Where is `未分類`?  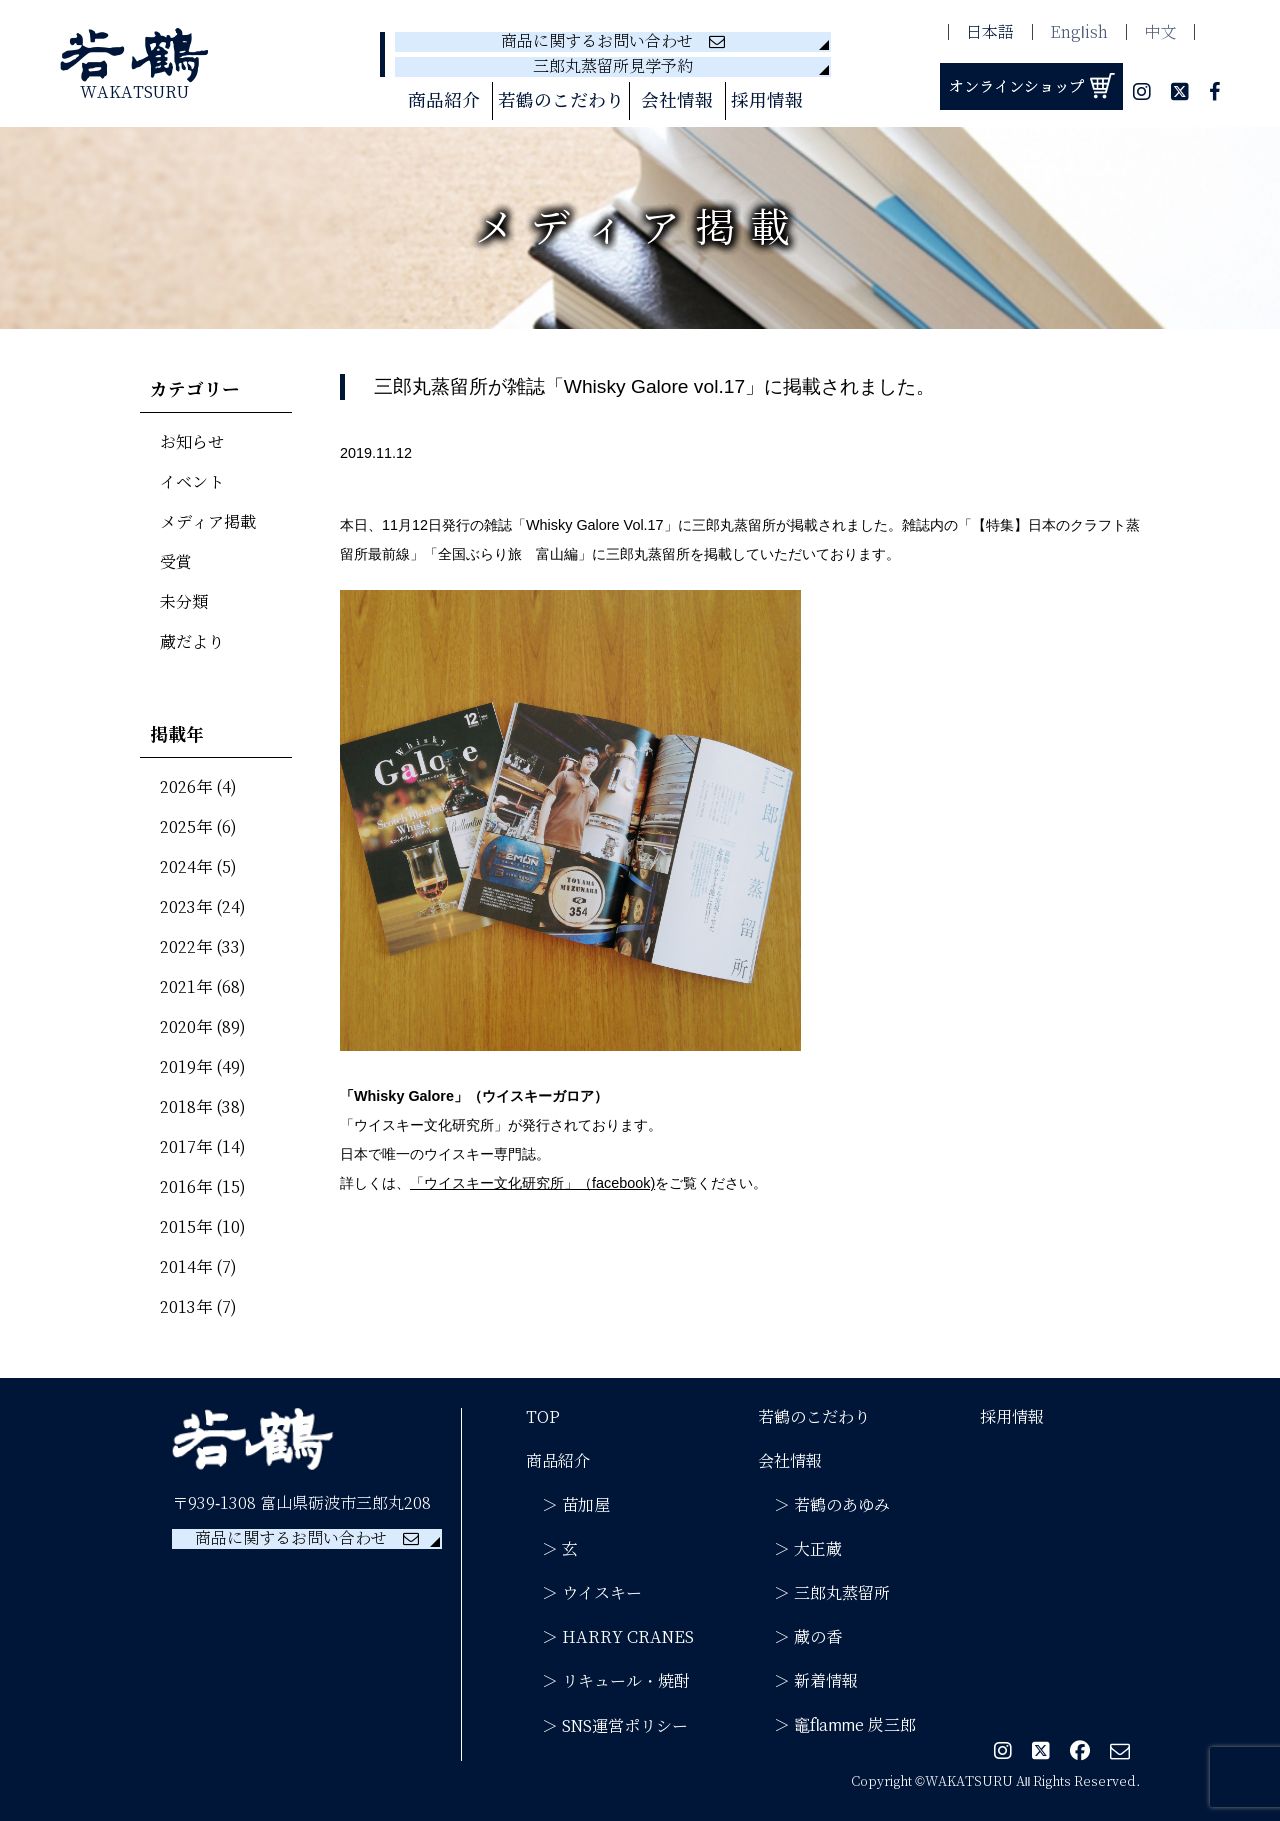
未分類 is located at coordinates (184, 602).